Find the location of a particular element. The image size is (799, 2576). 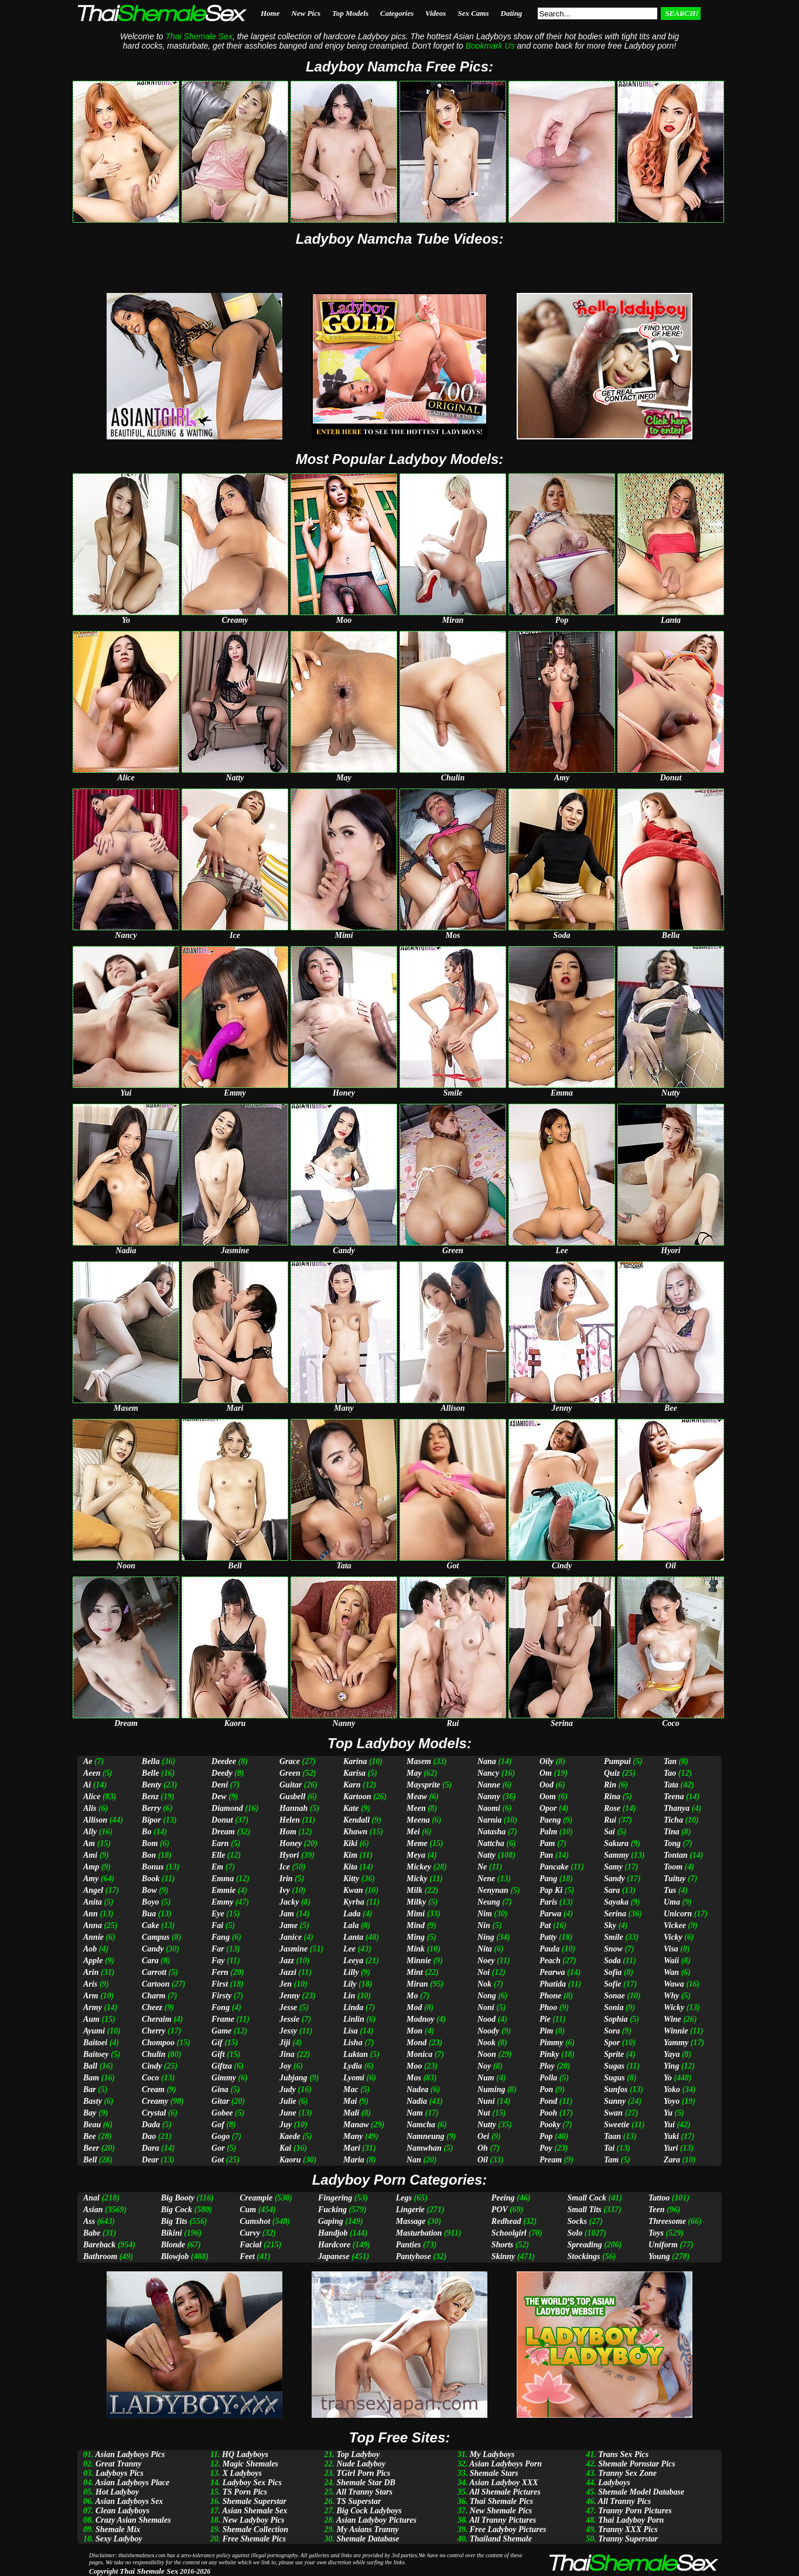

Tranny XXX Pics is located at coordinates (627, 2529).